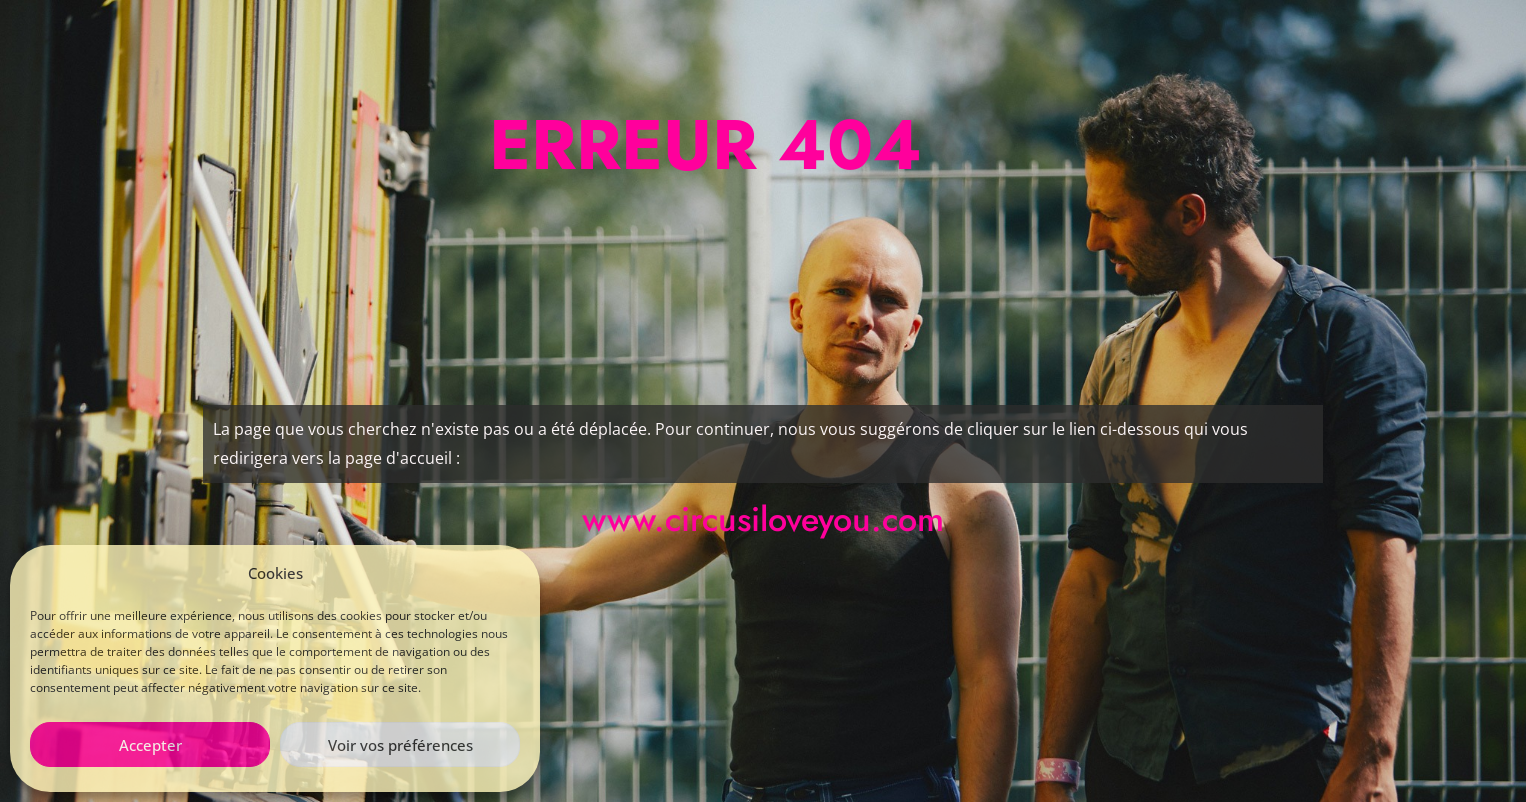 The width and height of the screenshot is (1526, 802). Describe the element at coordinates (150, 745) in the screenshot. I see `Accepter` at that location.